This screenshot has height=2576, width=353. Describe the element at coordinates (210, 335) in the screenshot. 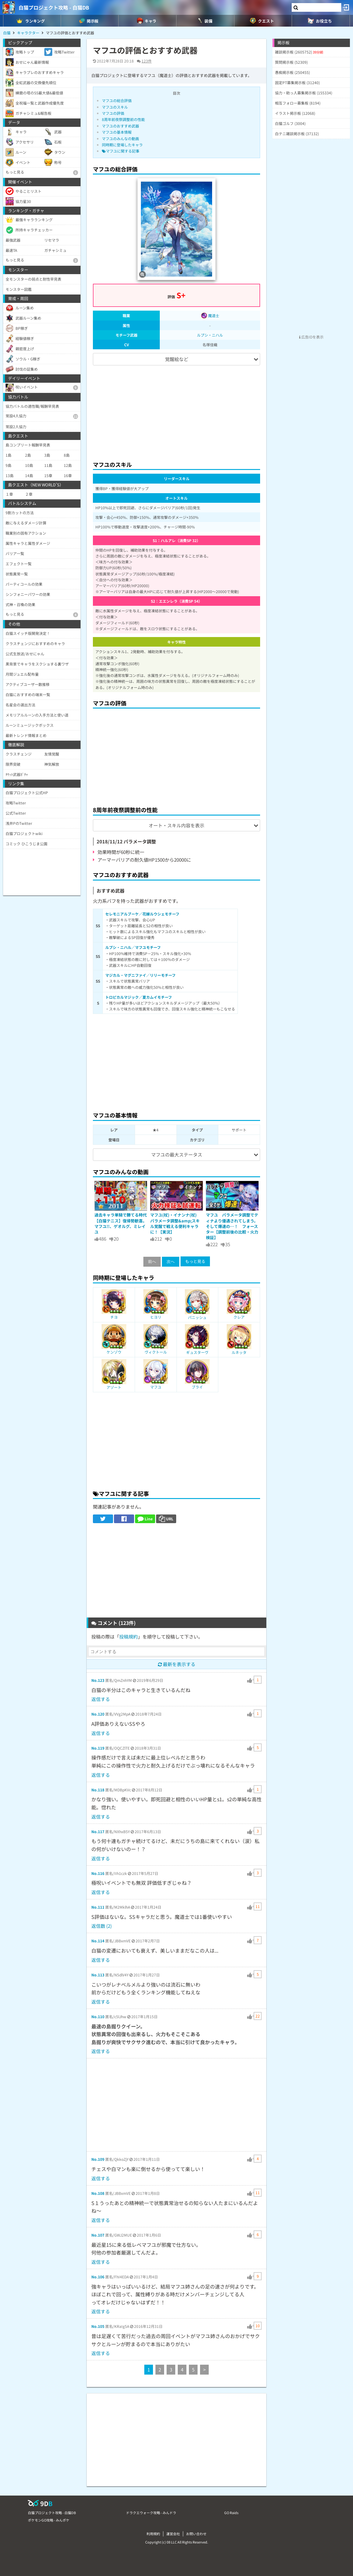

I see `ルプシ・ニハル` at that location.